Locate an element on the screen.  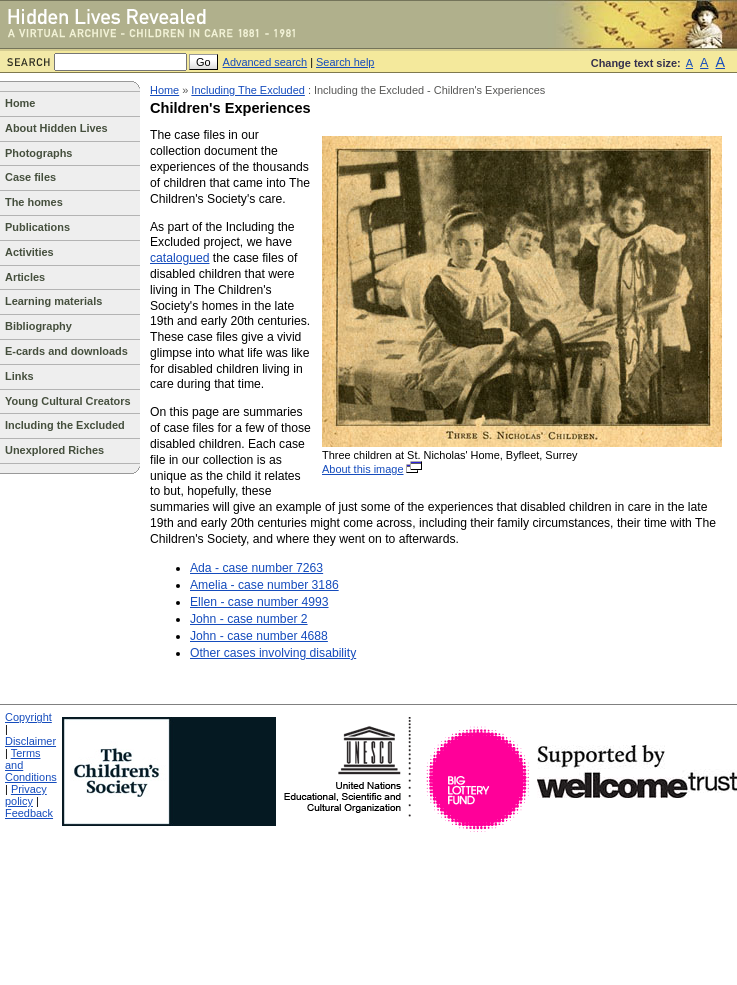
About this image is located at coordinates (373, 469).